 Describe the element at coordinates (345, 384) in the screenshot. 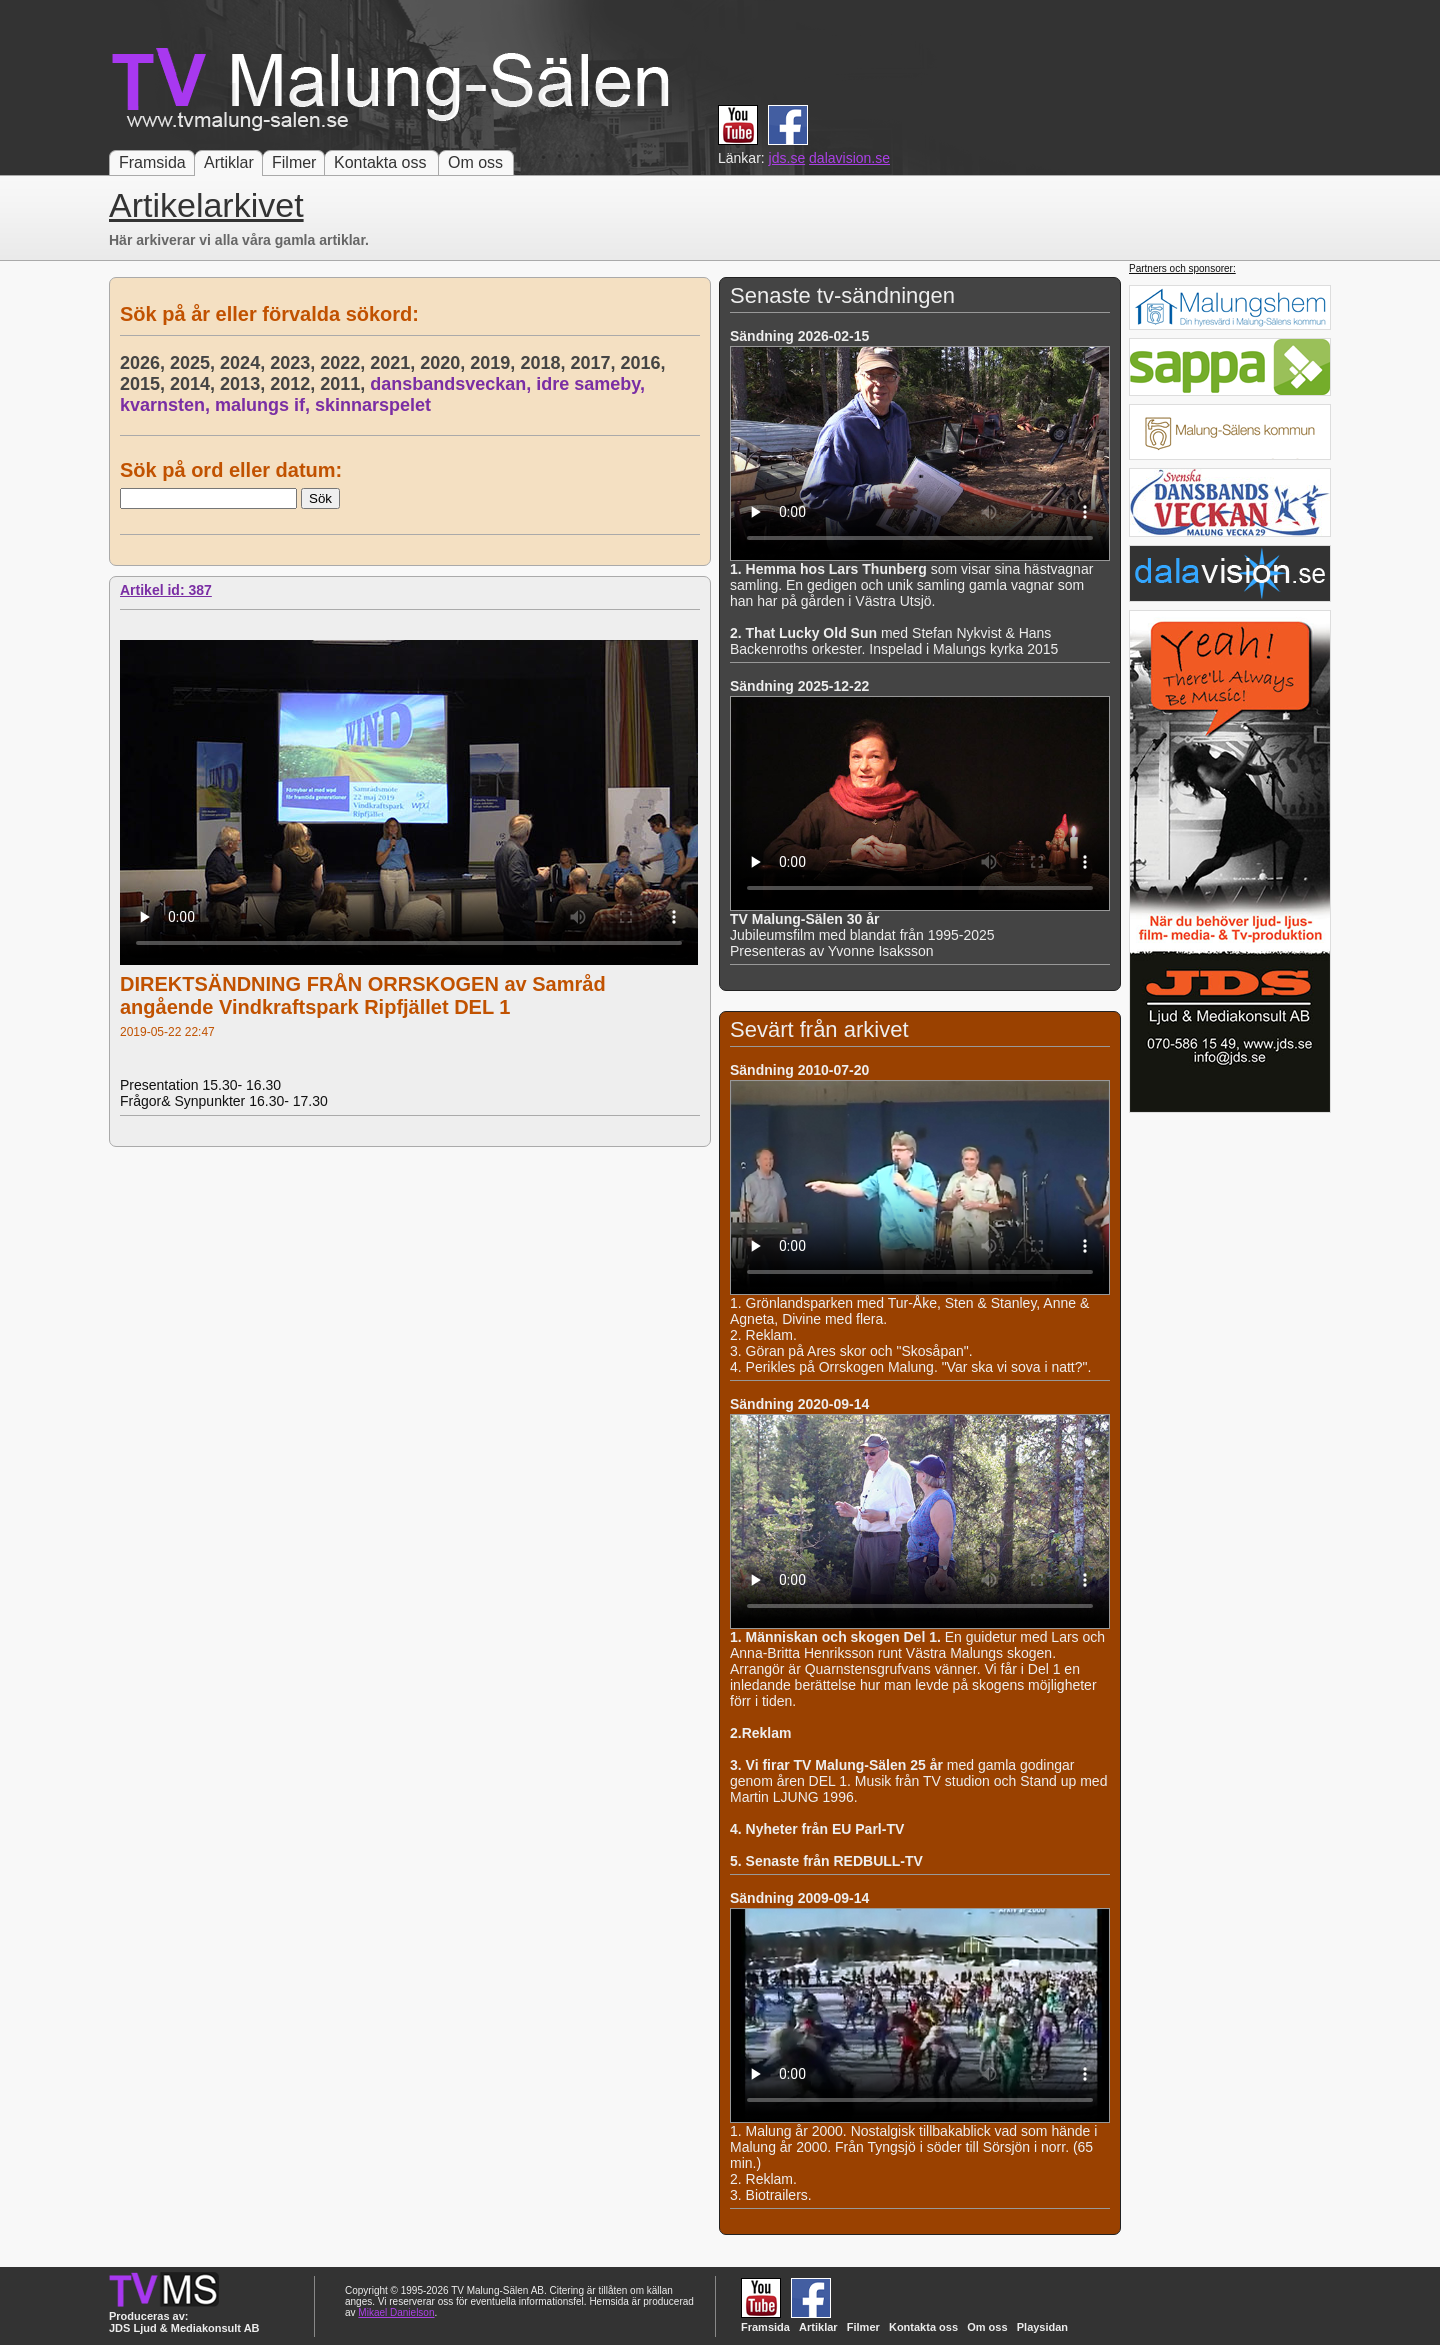

I see `2011,` at that location.